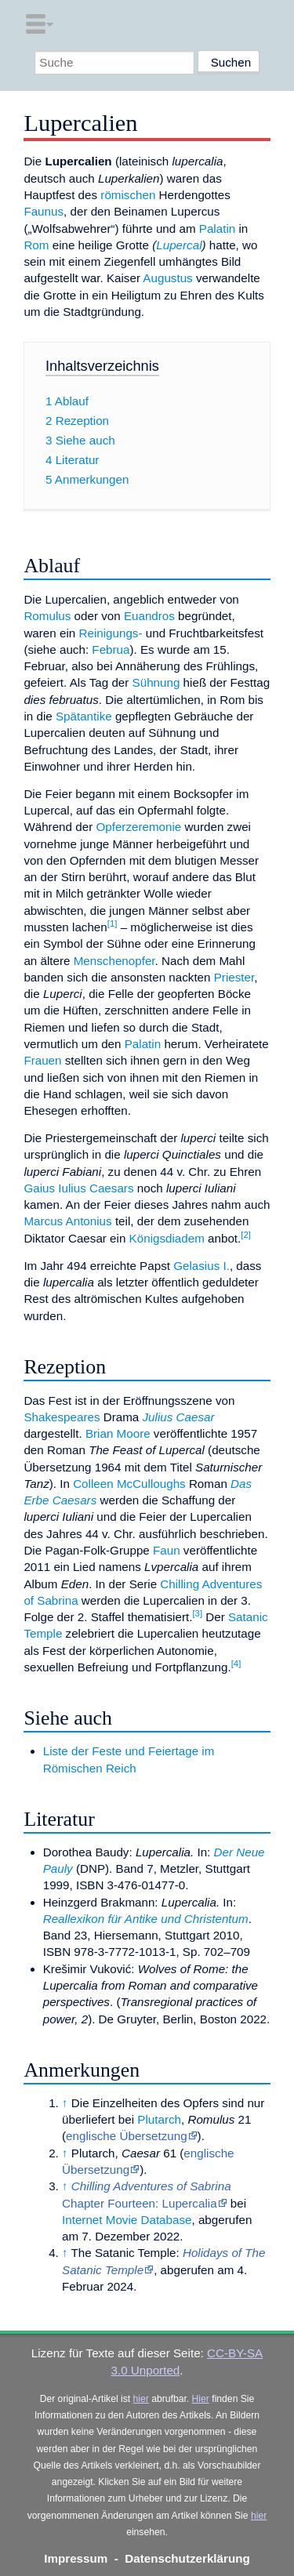 The width and height of the screenshot is (294, 2576). I want to click on hier, so click(141, 2398).